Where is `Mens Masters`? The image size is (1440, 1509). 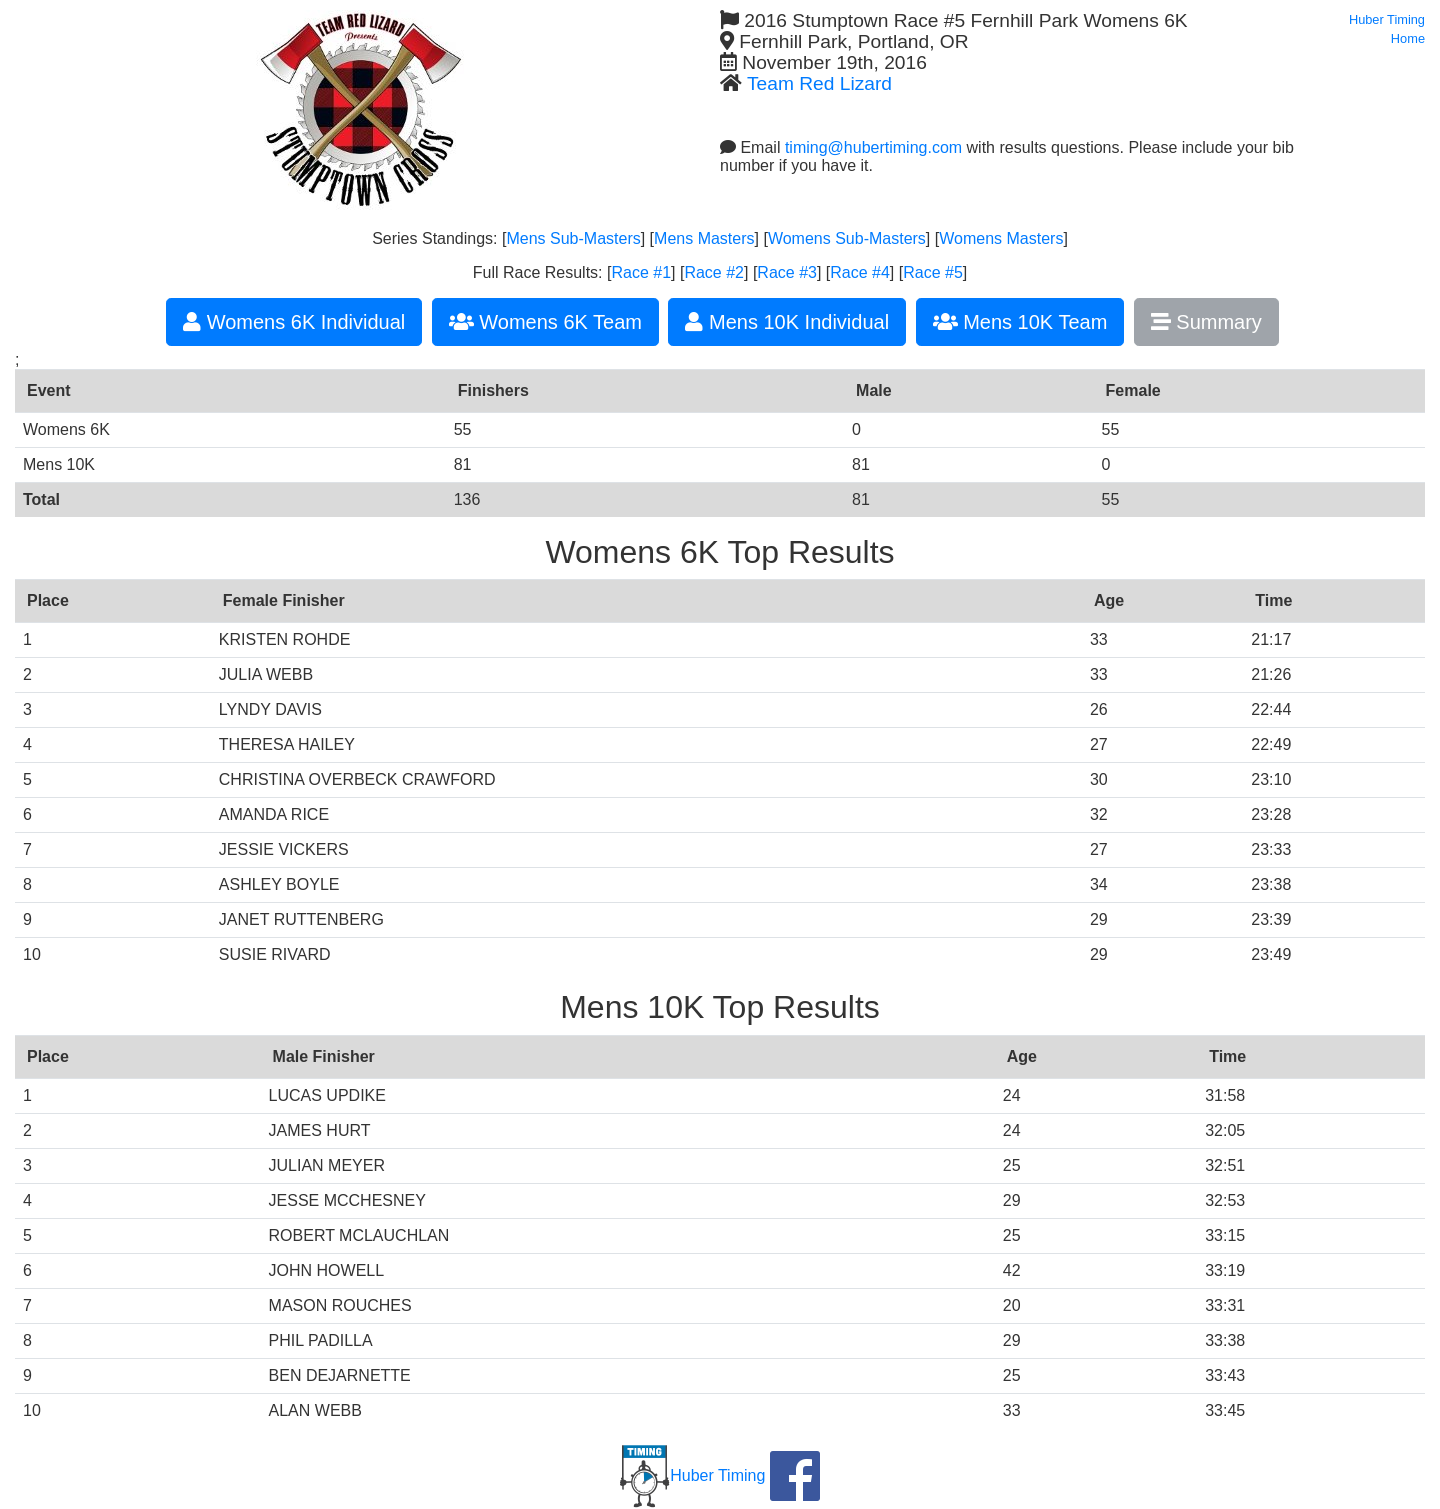
Mens Masters is located at coordinates (704, 238).